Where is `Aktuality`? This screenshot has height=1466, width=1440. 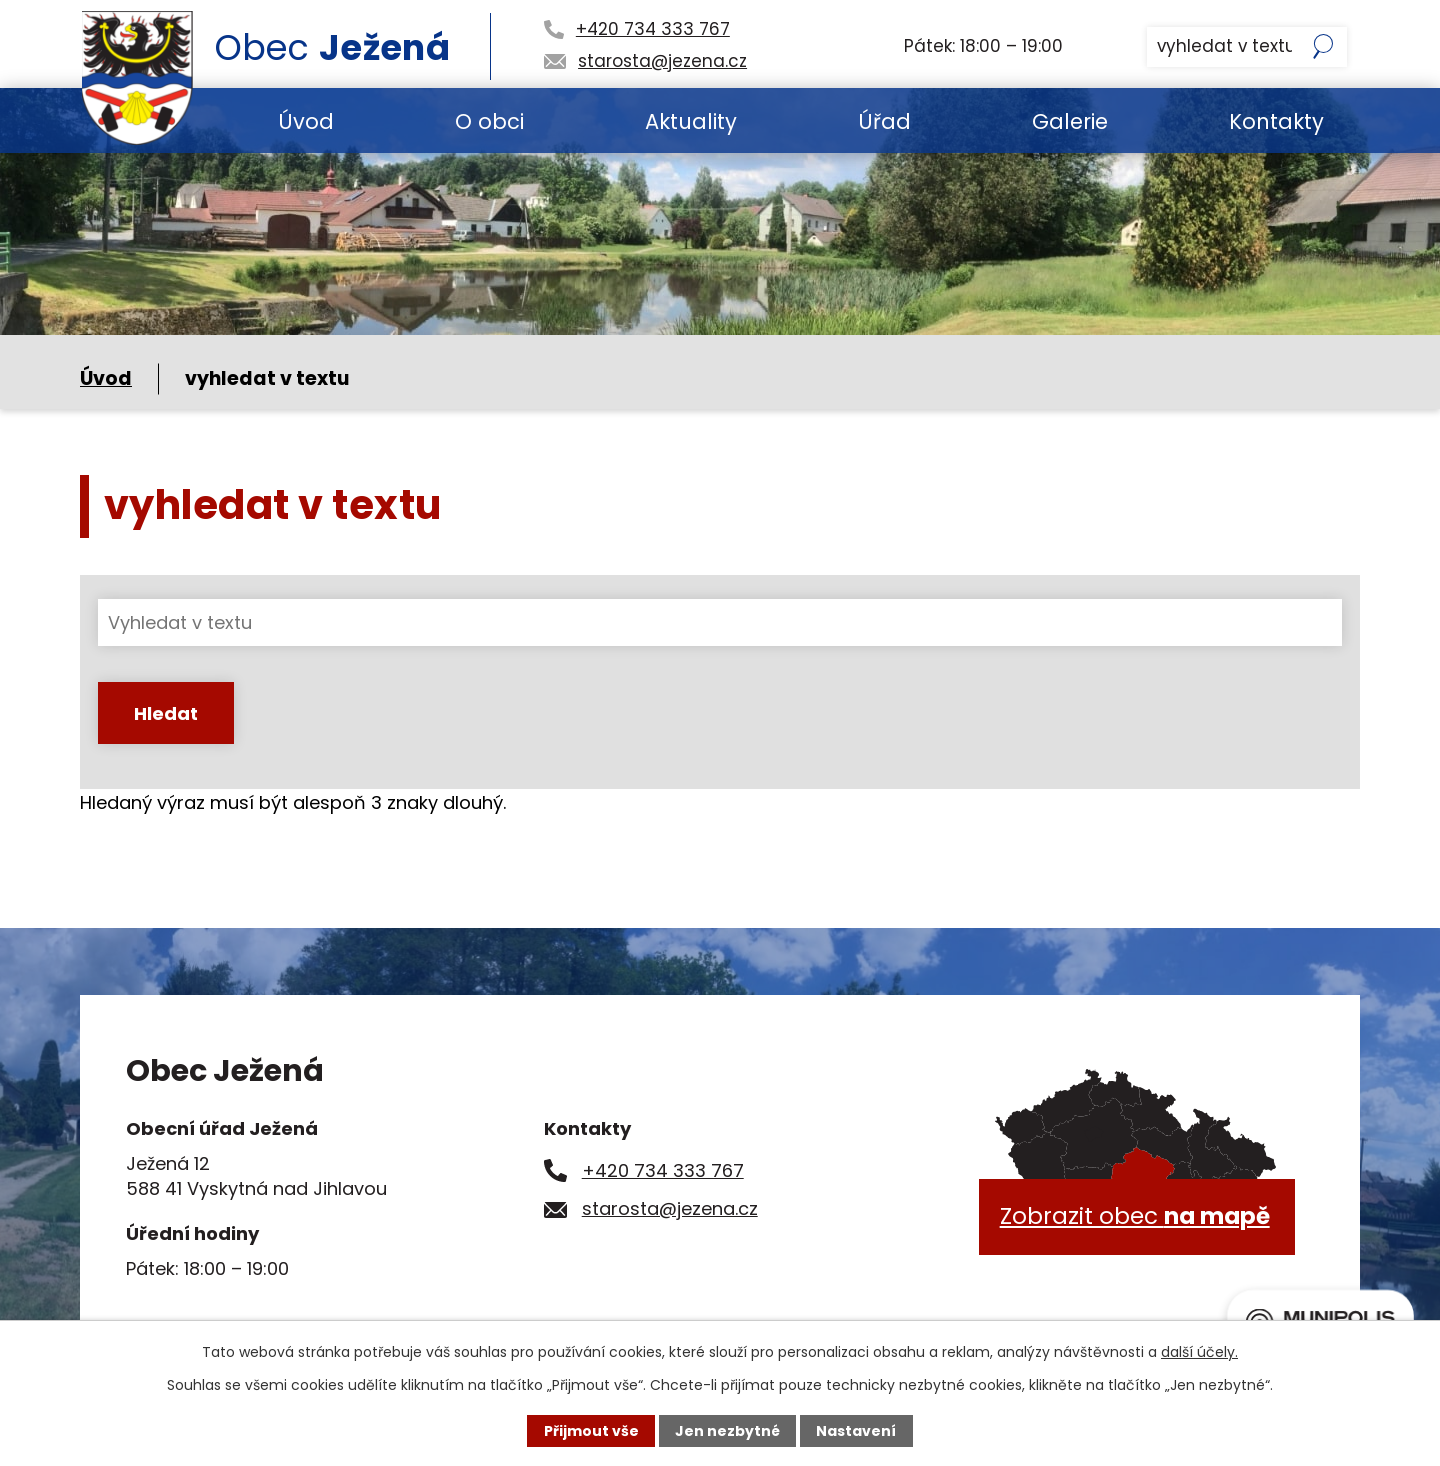
Aktuality is located at coordinates (691, 121).